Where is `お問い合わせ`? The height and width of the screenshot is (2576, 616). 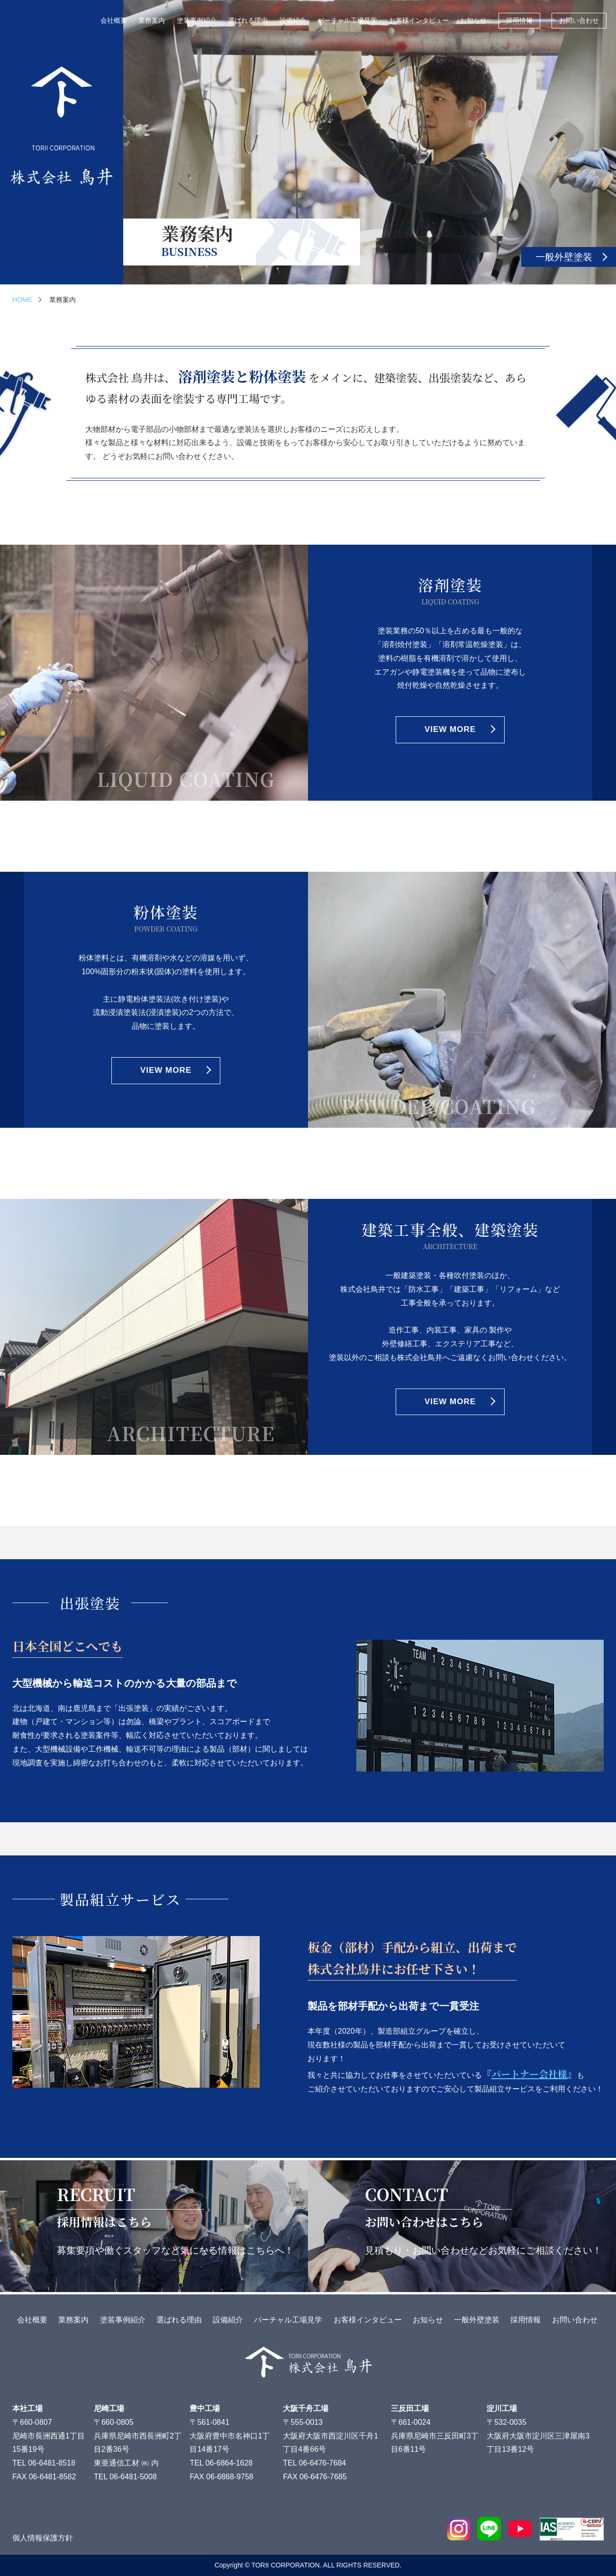
お問い合わせ is located at coordinates (579, 20).